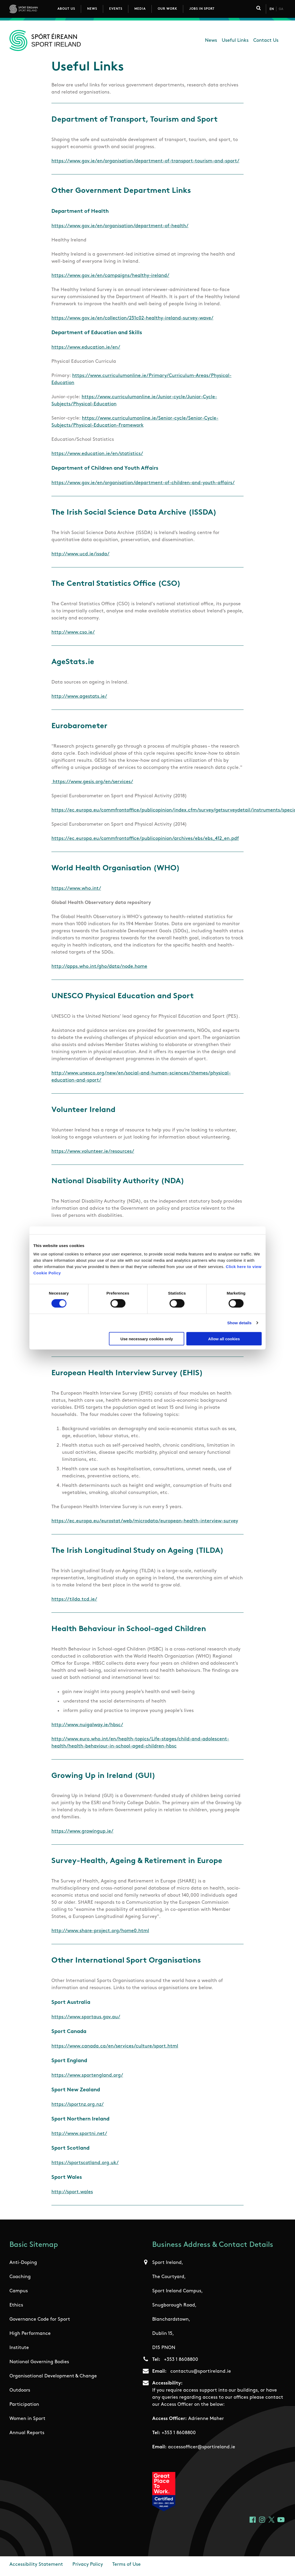 The width and height of the screenshot is (295, 2576). I want to click on accessofficer@sportireland.ie, so click(201, 2447).